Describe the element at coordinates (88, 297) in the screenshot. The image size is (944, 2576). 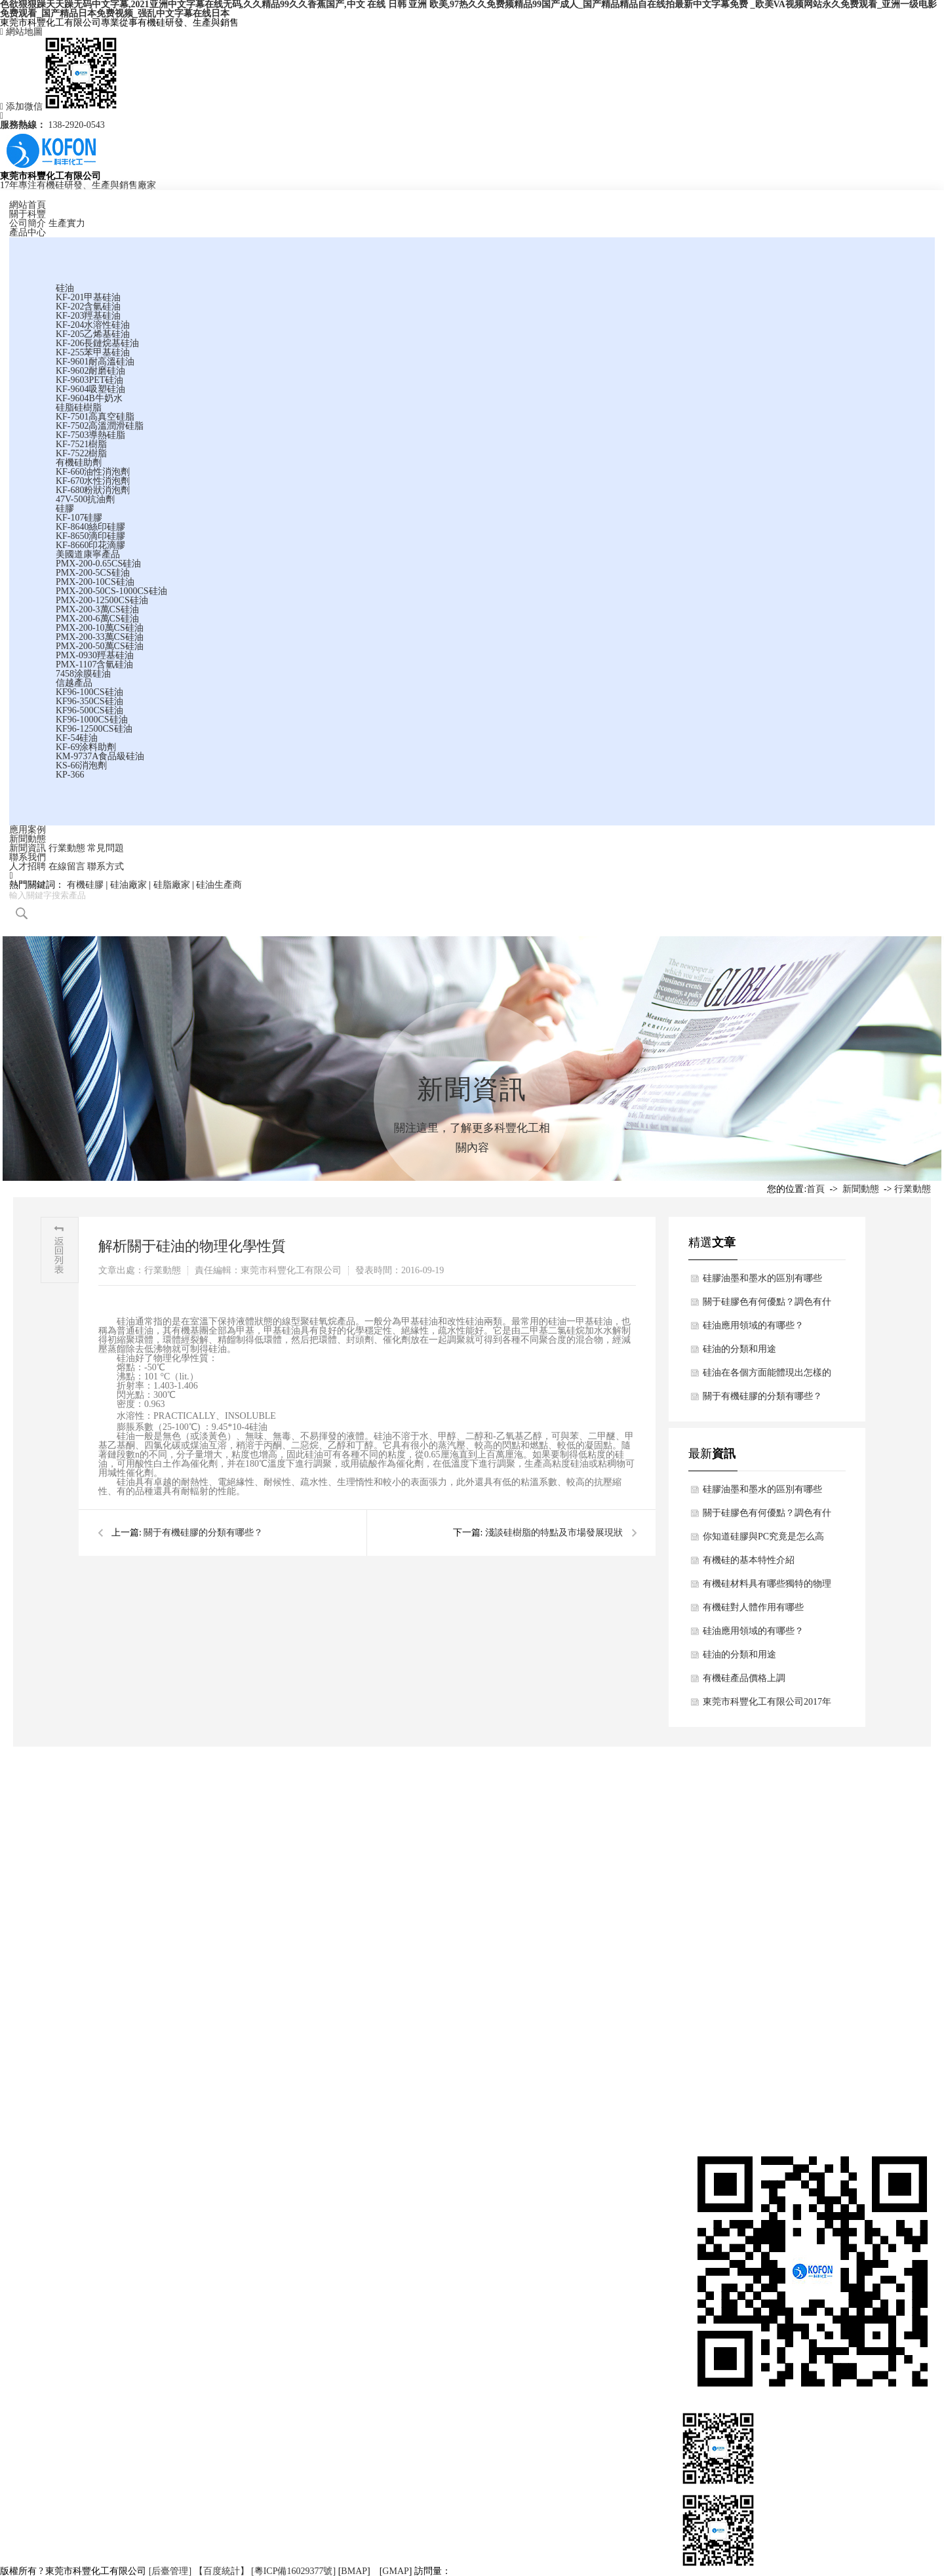
I see `KF-201甲基硅油` at that location.